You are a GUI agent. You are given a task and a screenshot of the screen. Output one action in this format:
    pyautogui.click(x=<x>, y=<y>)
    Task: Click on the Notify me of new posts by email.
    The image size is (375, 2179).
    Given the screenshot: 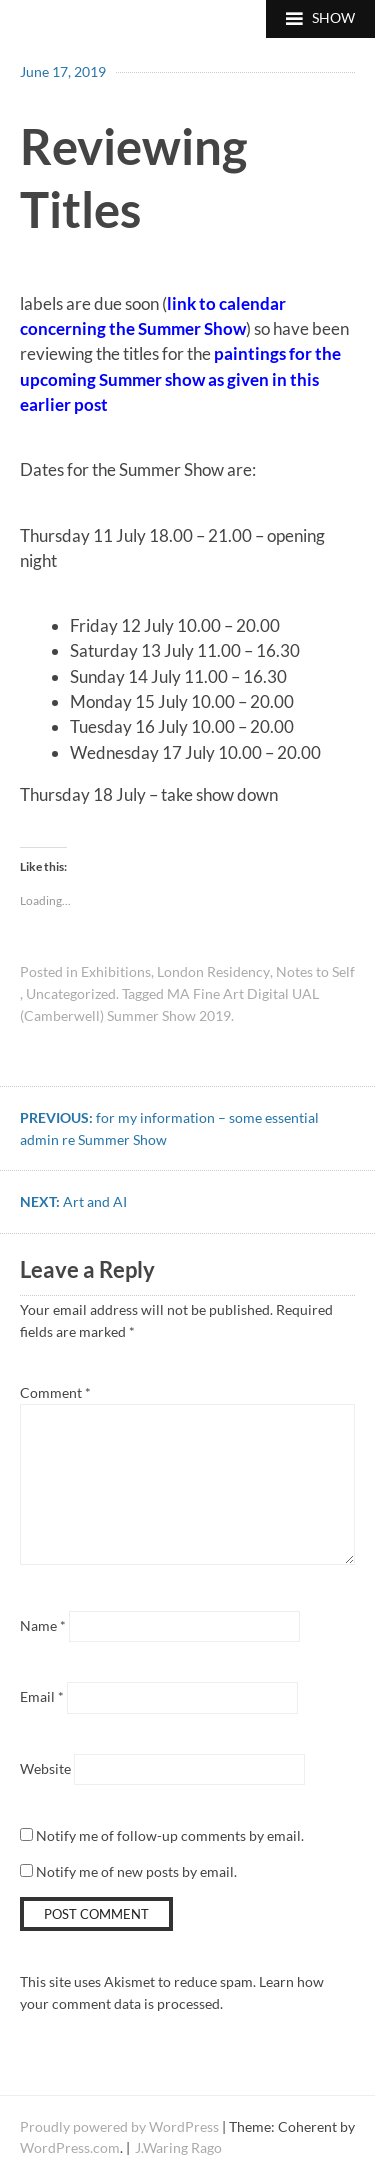 What is the action you would take?
    pyautogui.click(x=136, y=1871)
    